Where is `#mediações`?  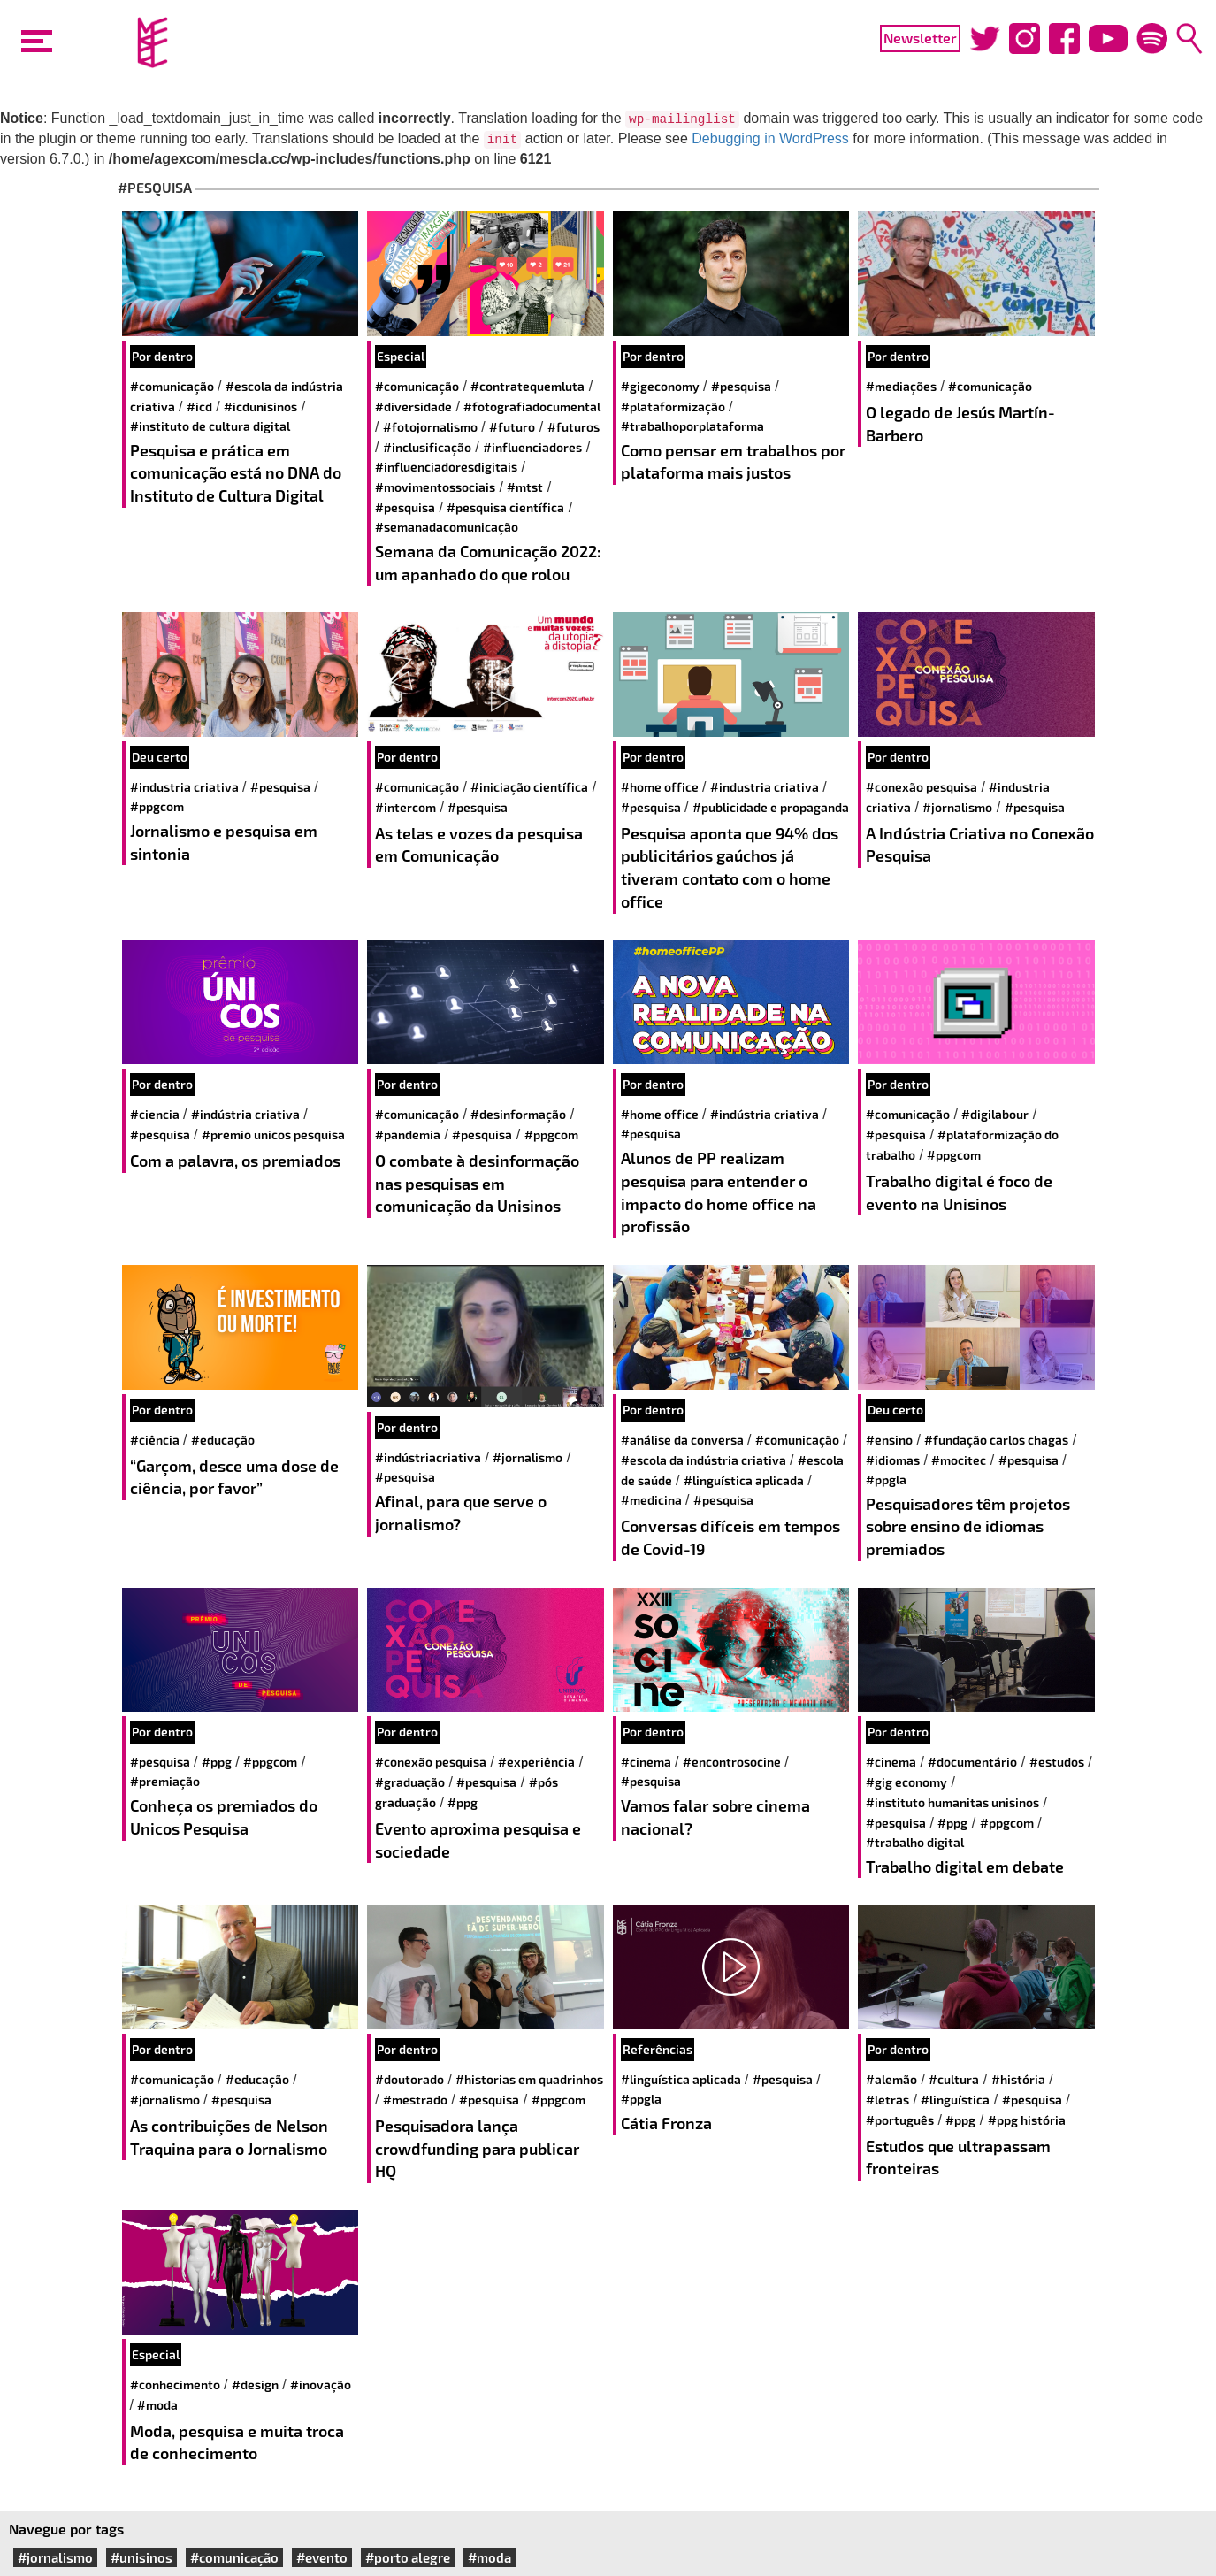 #mediações is located at coordinates (901, 386).